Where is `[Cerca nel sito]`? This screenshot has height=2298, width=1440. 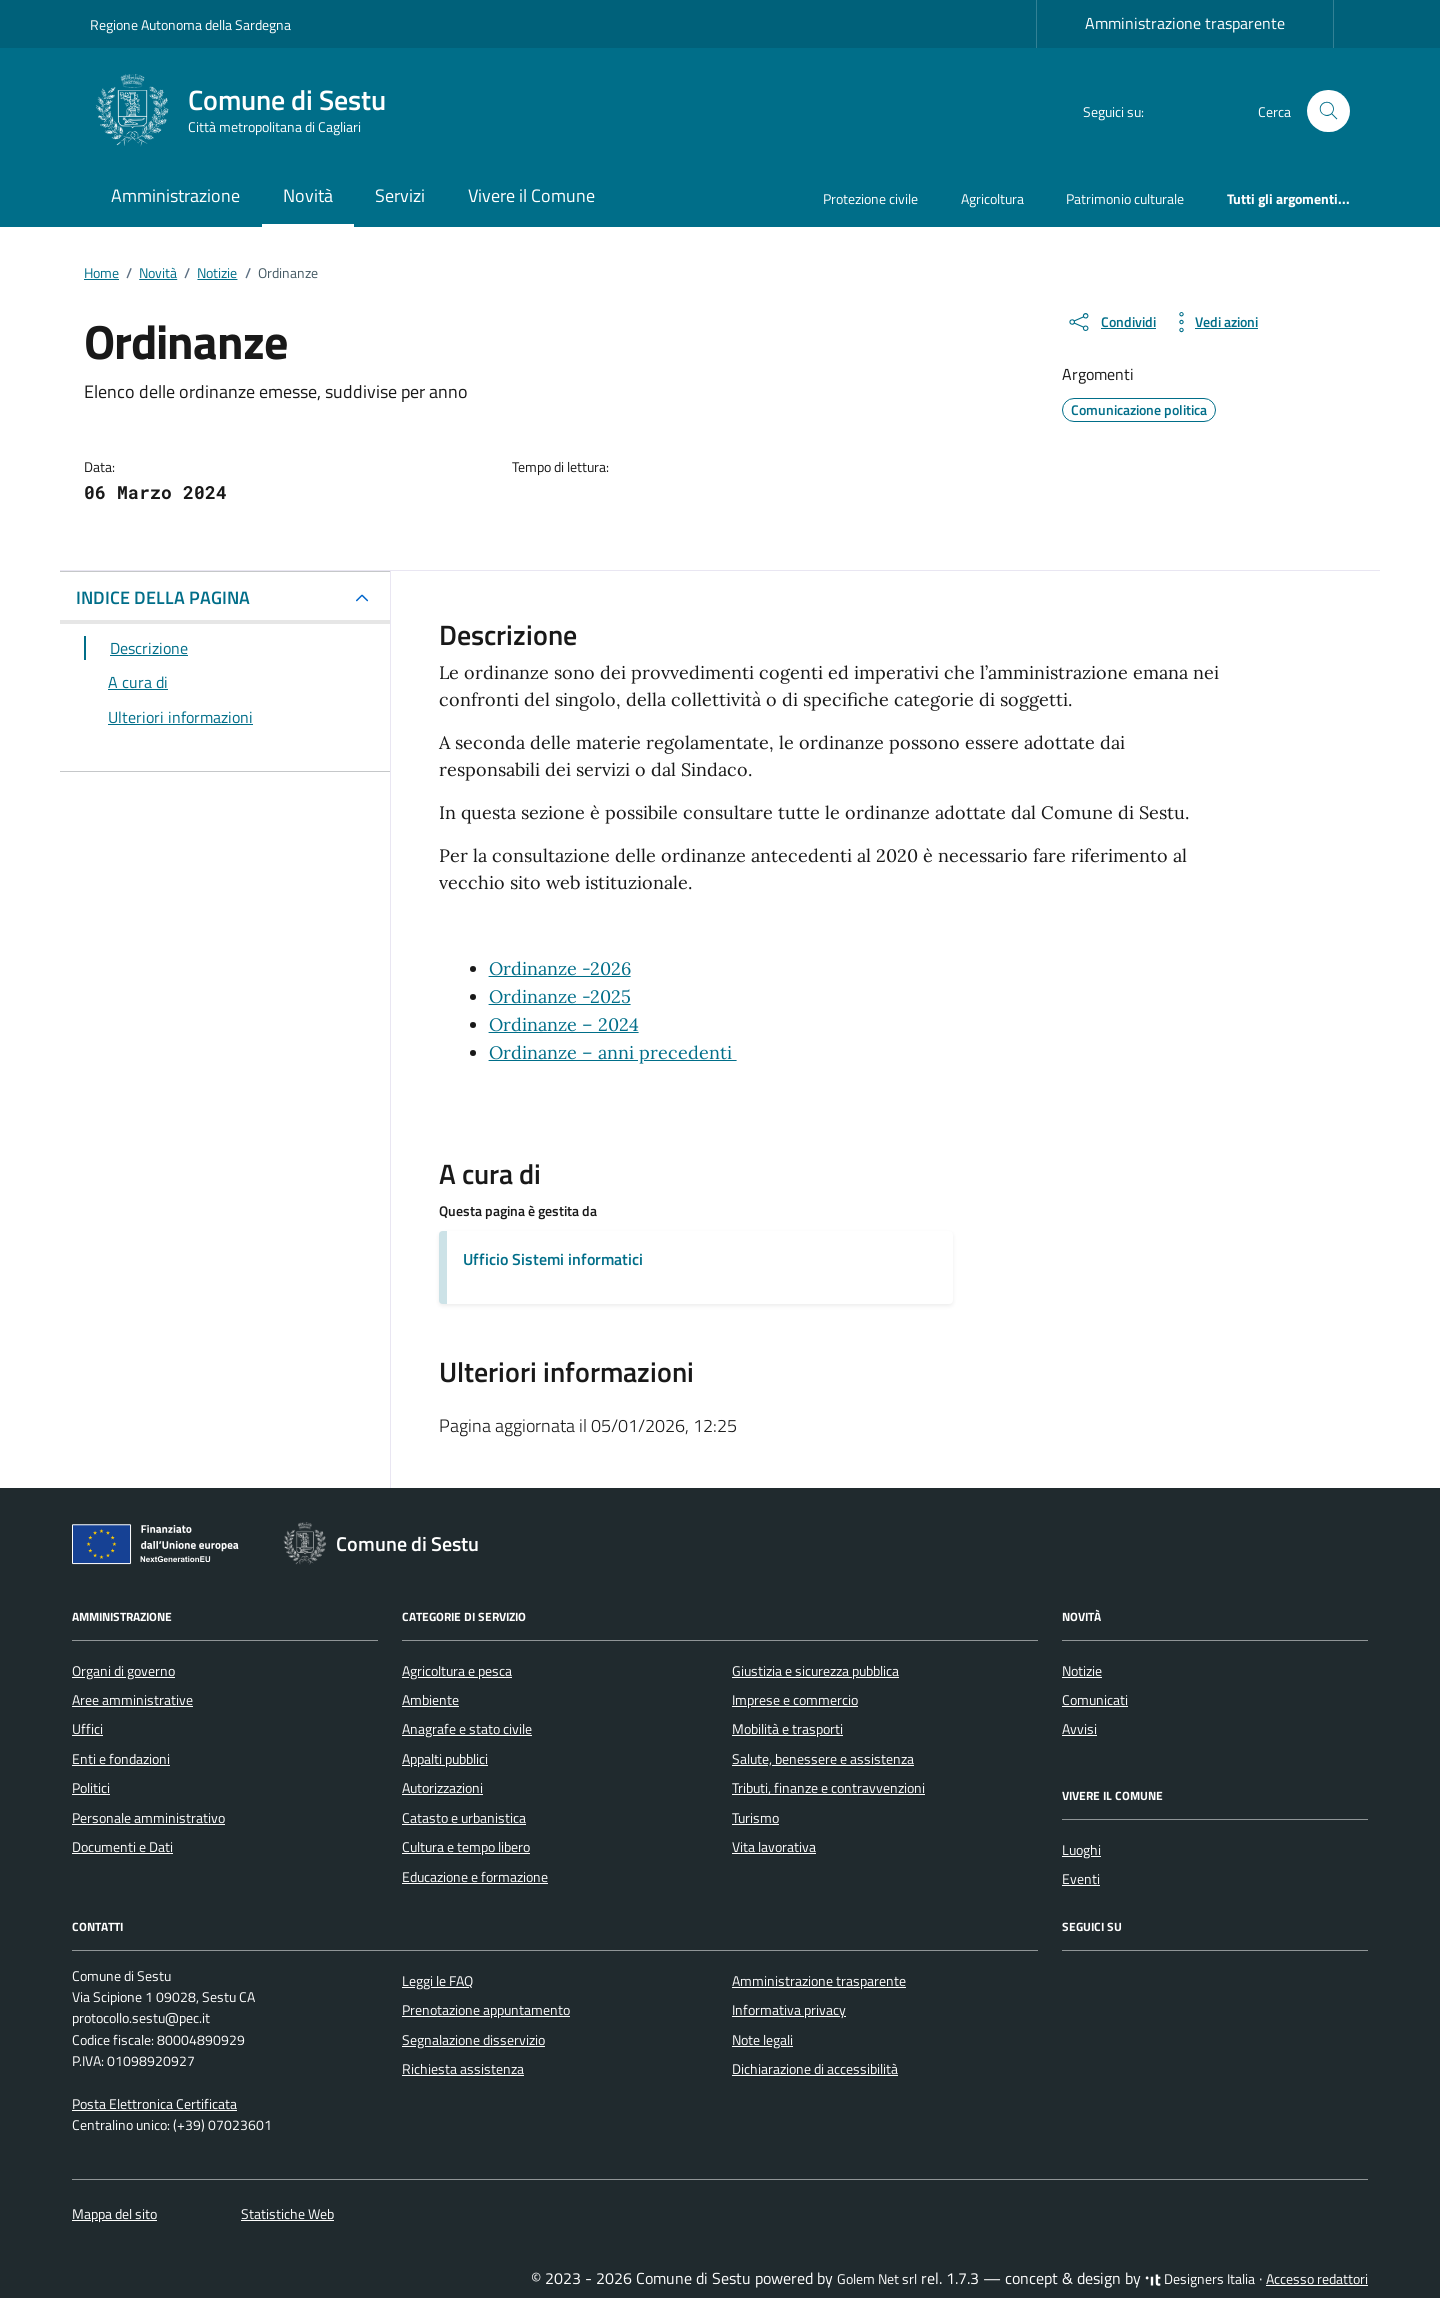 [Cerca nel sito] is located at coordinates (1328, 111).